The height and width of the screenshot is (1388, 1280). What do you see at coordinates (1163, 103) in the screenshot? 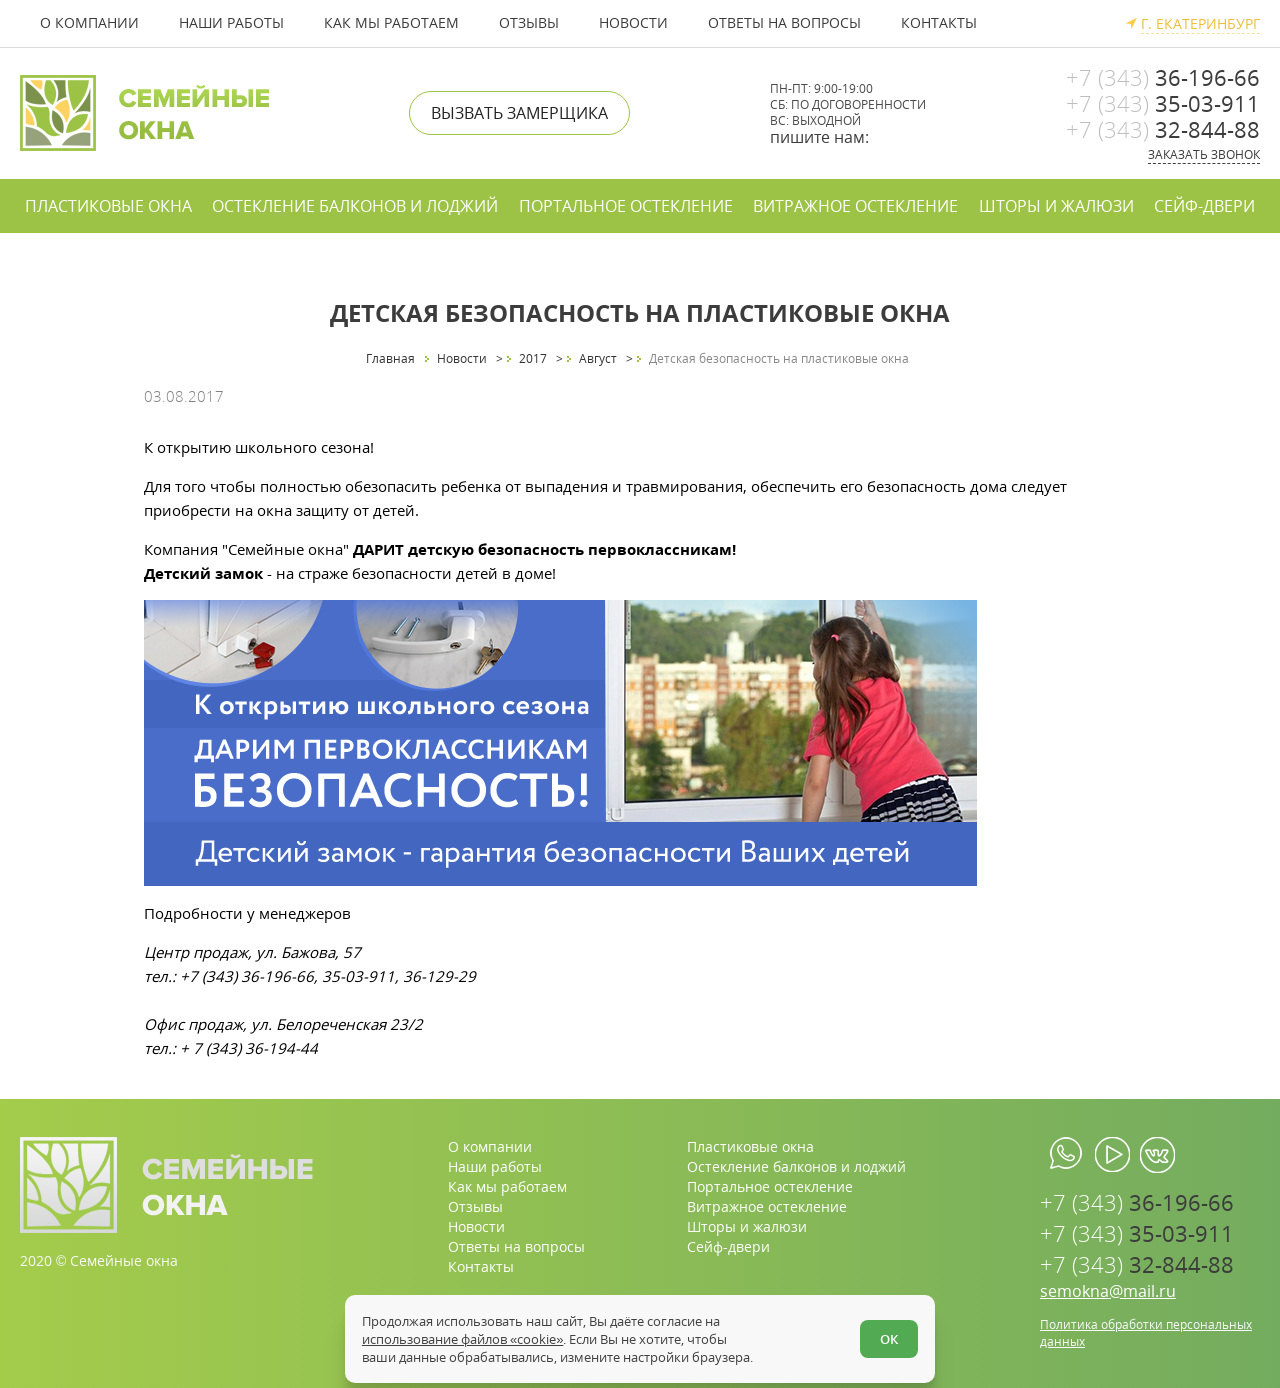
I see `35-03-911` at bounding box center [1163, 103].